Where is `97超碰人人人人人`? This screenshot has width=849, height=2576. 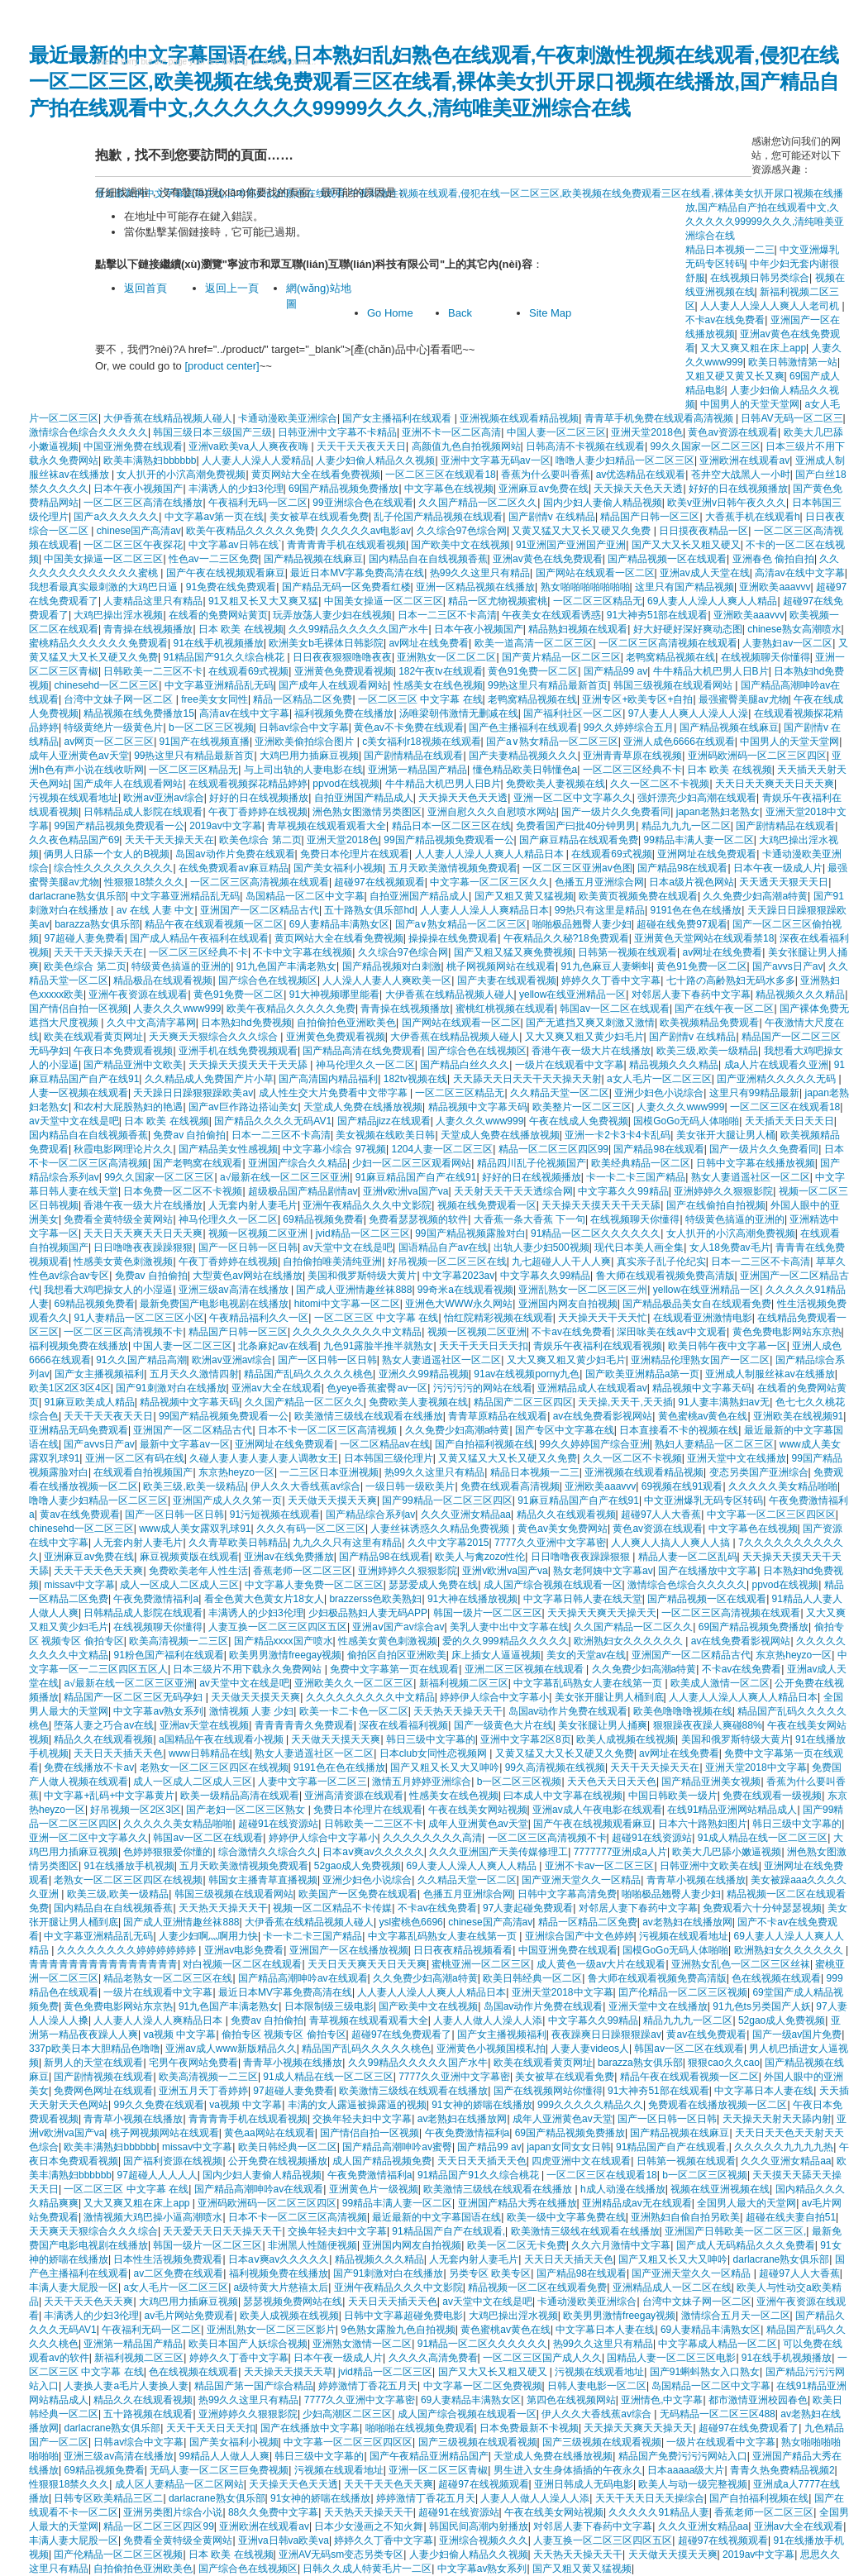
97超碰人人人人人 is located at coordinates (157, 2175).